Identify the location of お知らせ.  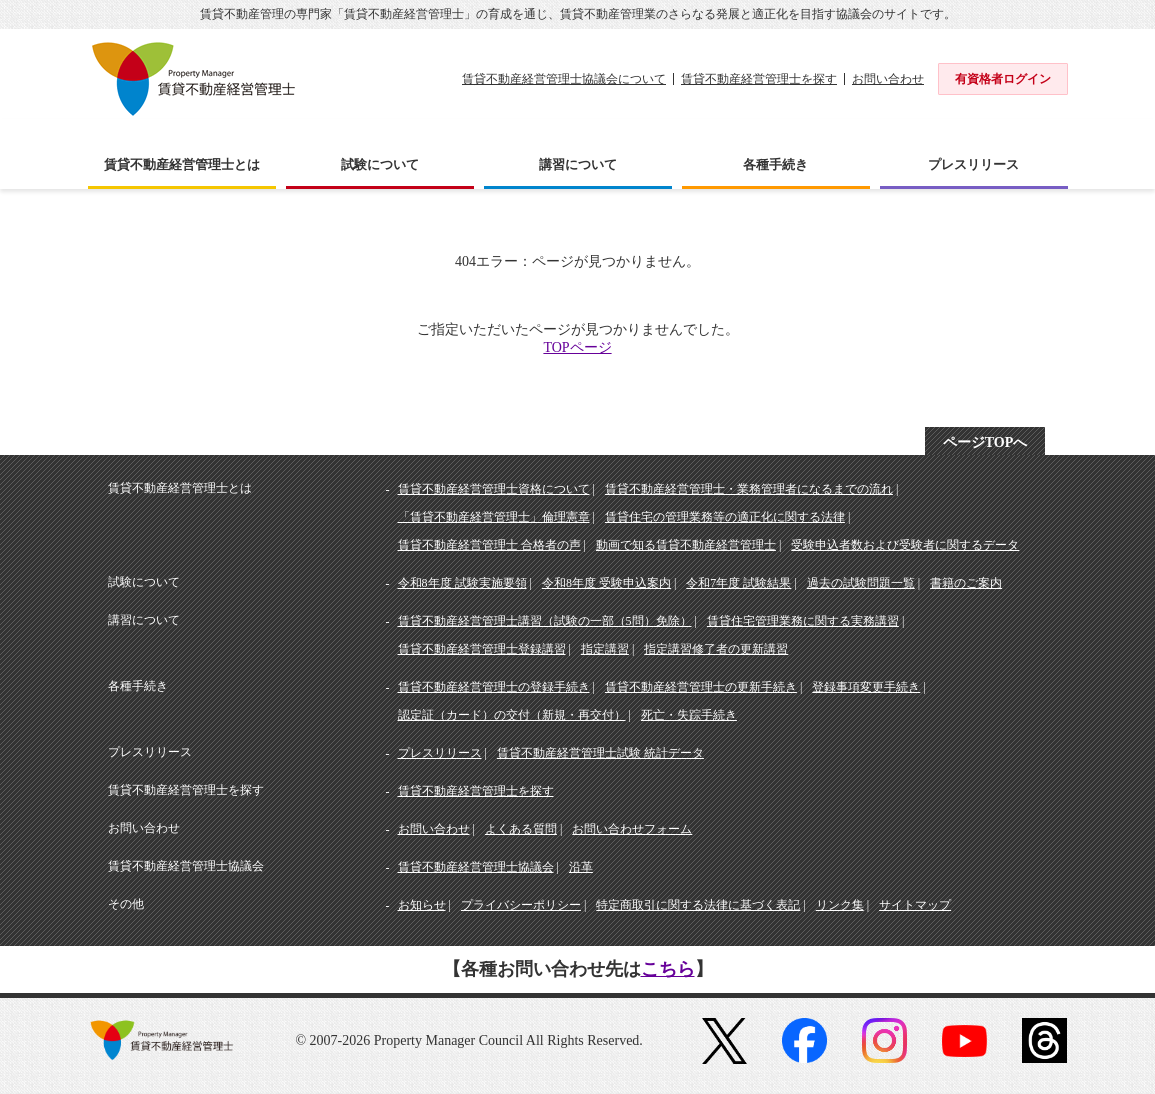
(422, 905).